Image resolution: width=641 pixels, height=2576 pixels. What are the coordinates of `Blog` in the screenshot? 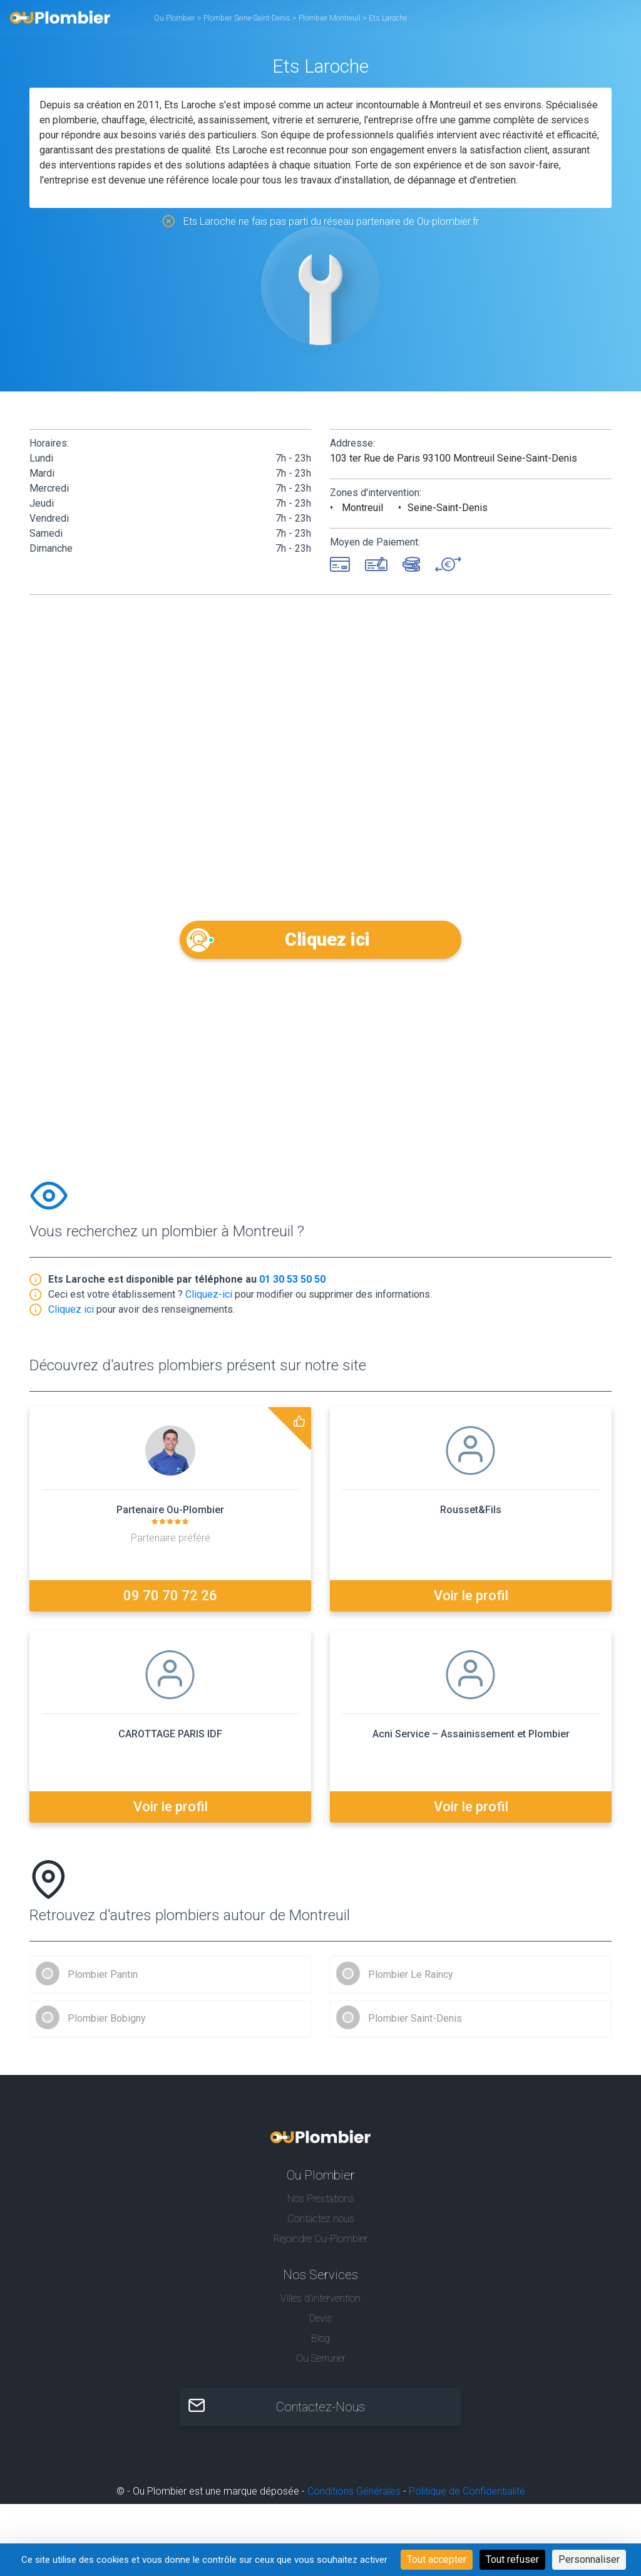 It's located at (320, 2343).